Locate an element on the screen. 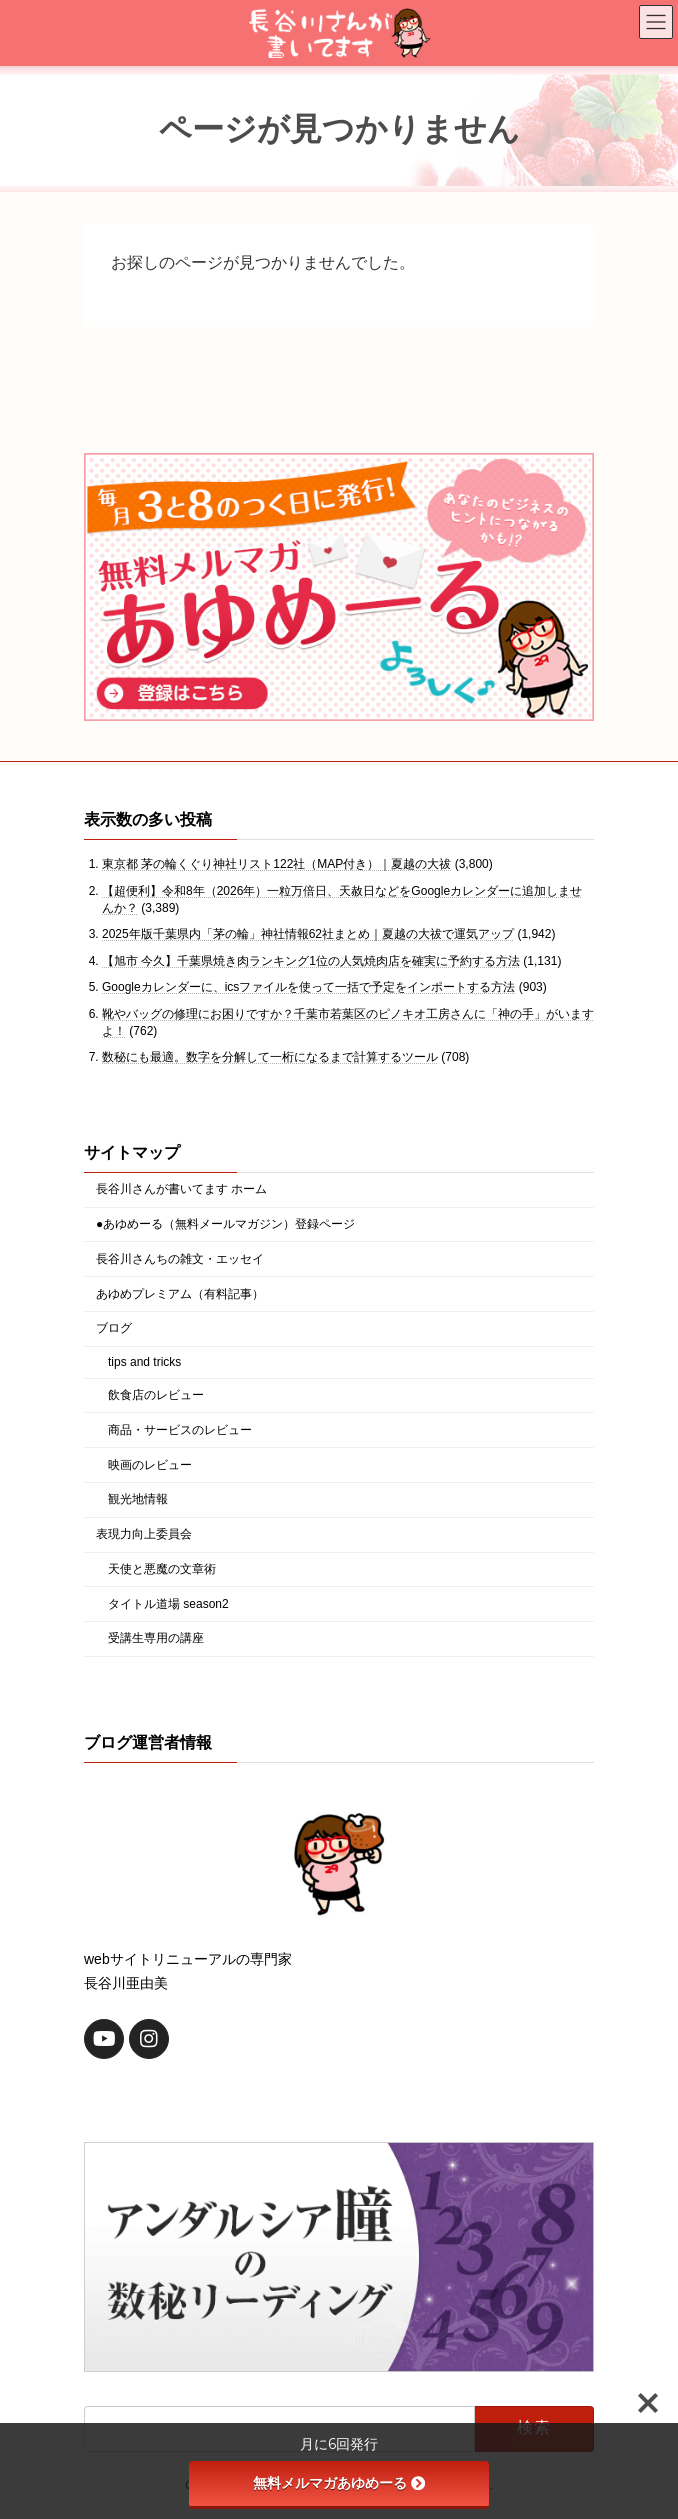  表現力向上委員会 is located at coordinates (144, 1534).